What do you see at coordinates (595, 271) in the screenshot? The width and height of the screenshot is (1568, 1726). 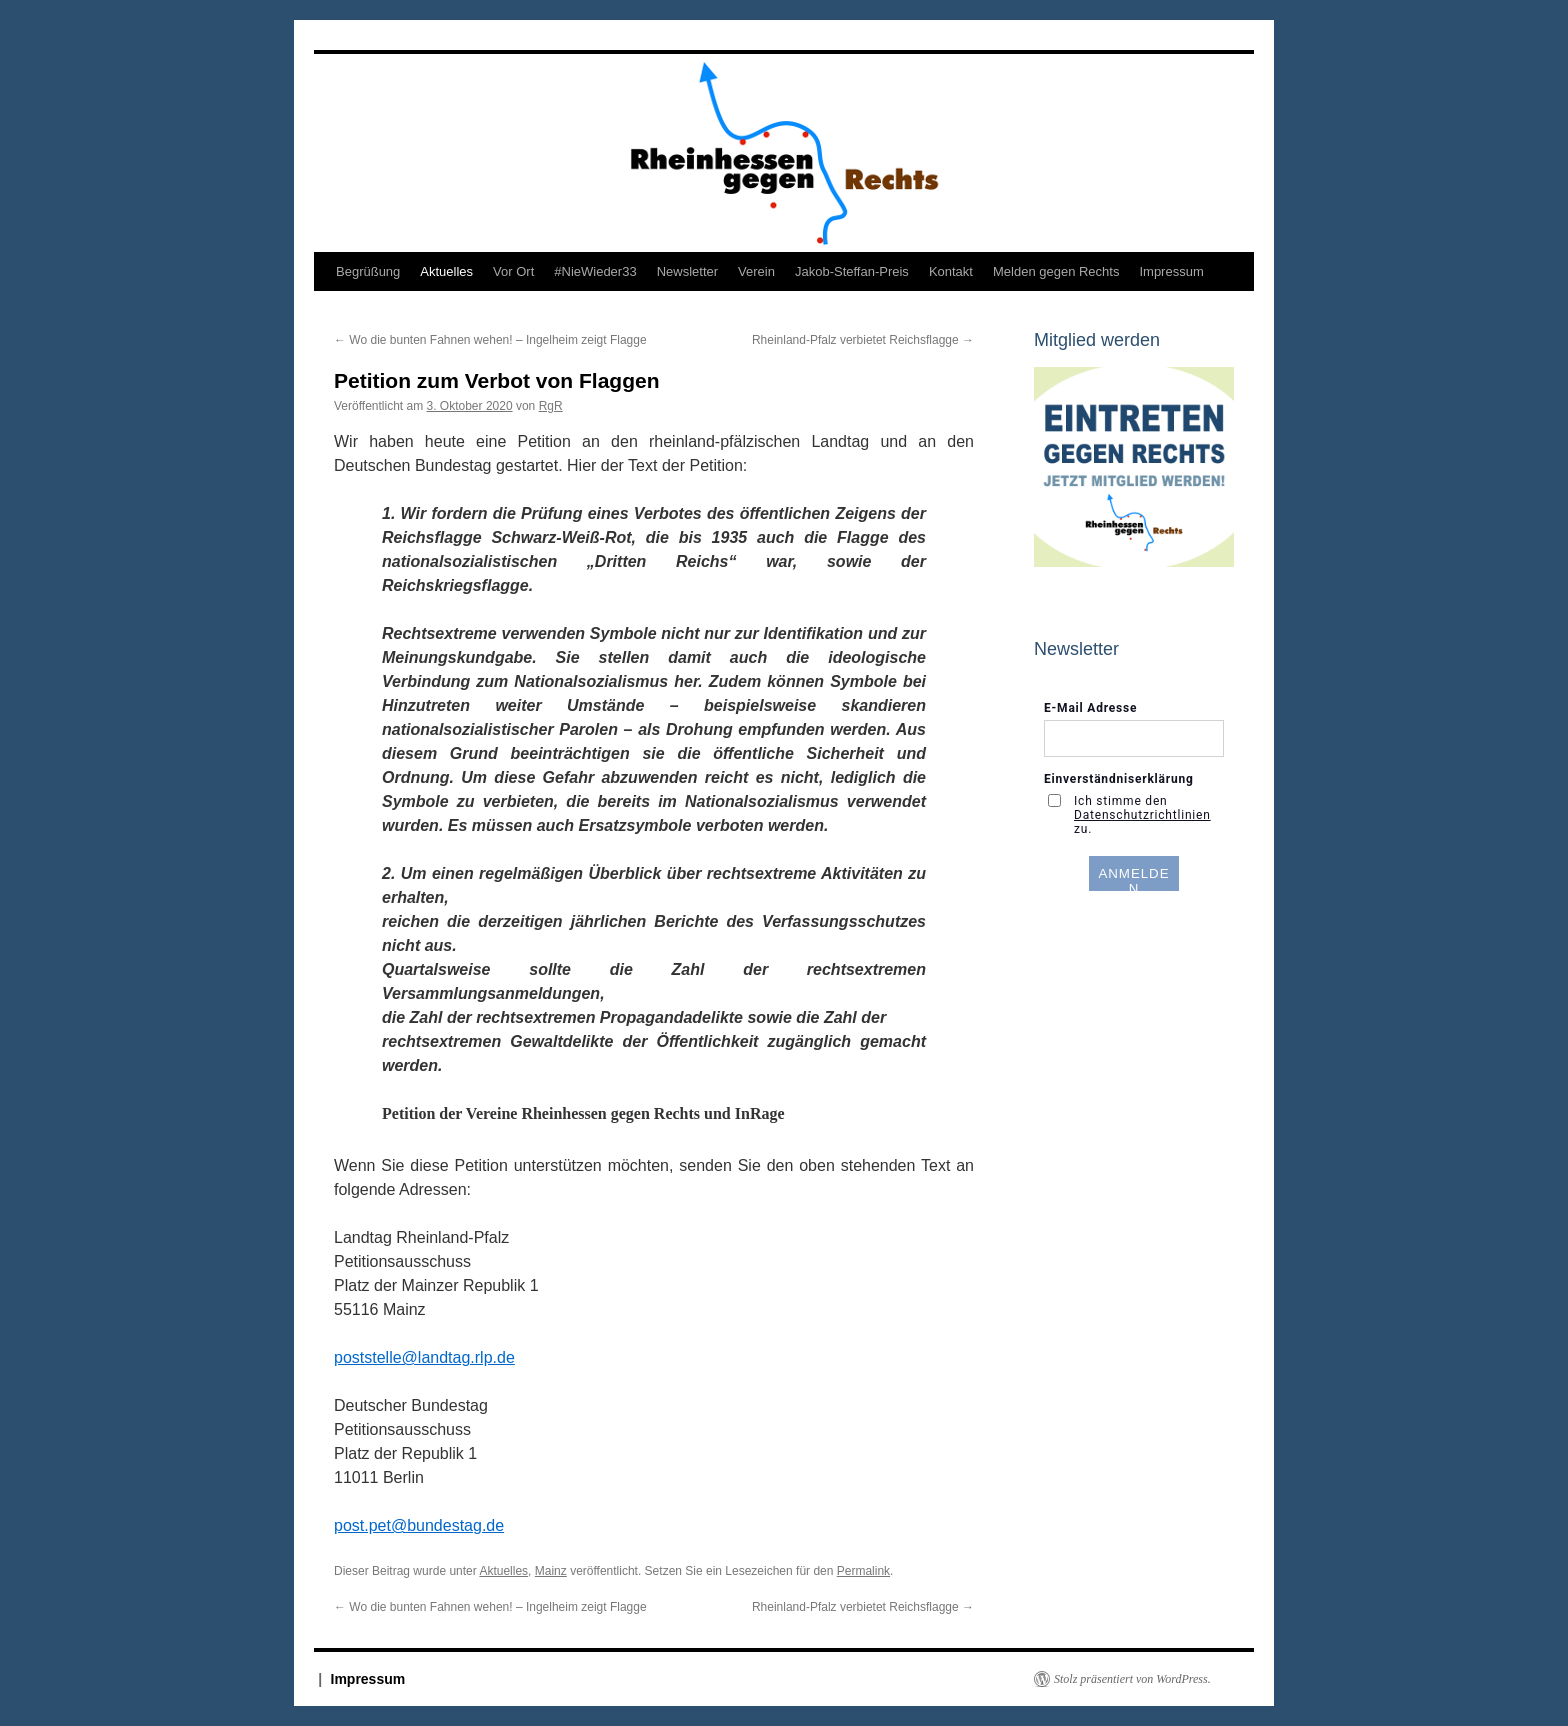 I see `#NieWieder33` at bounding box center [595, 271].